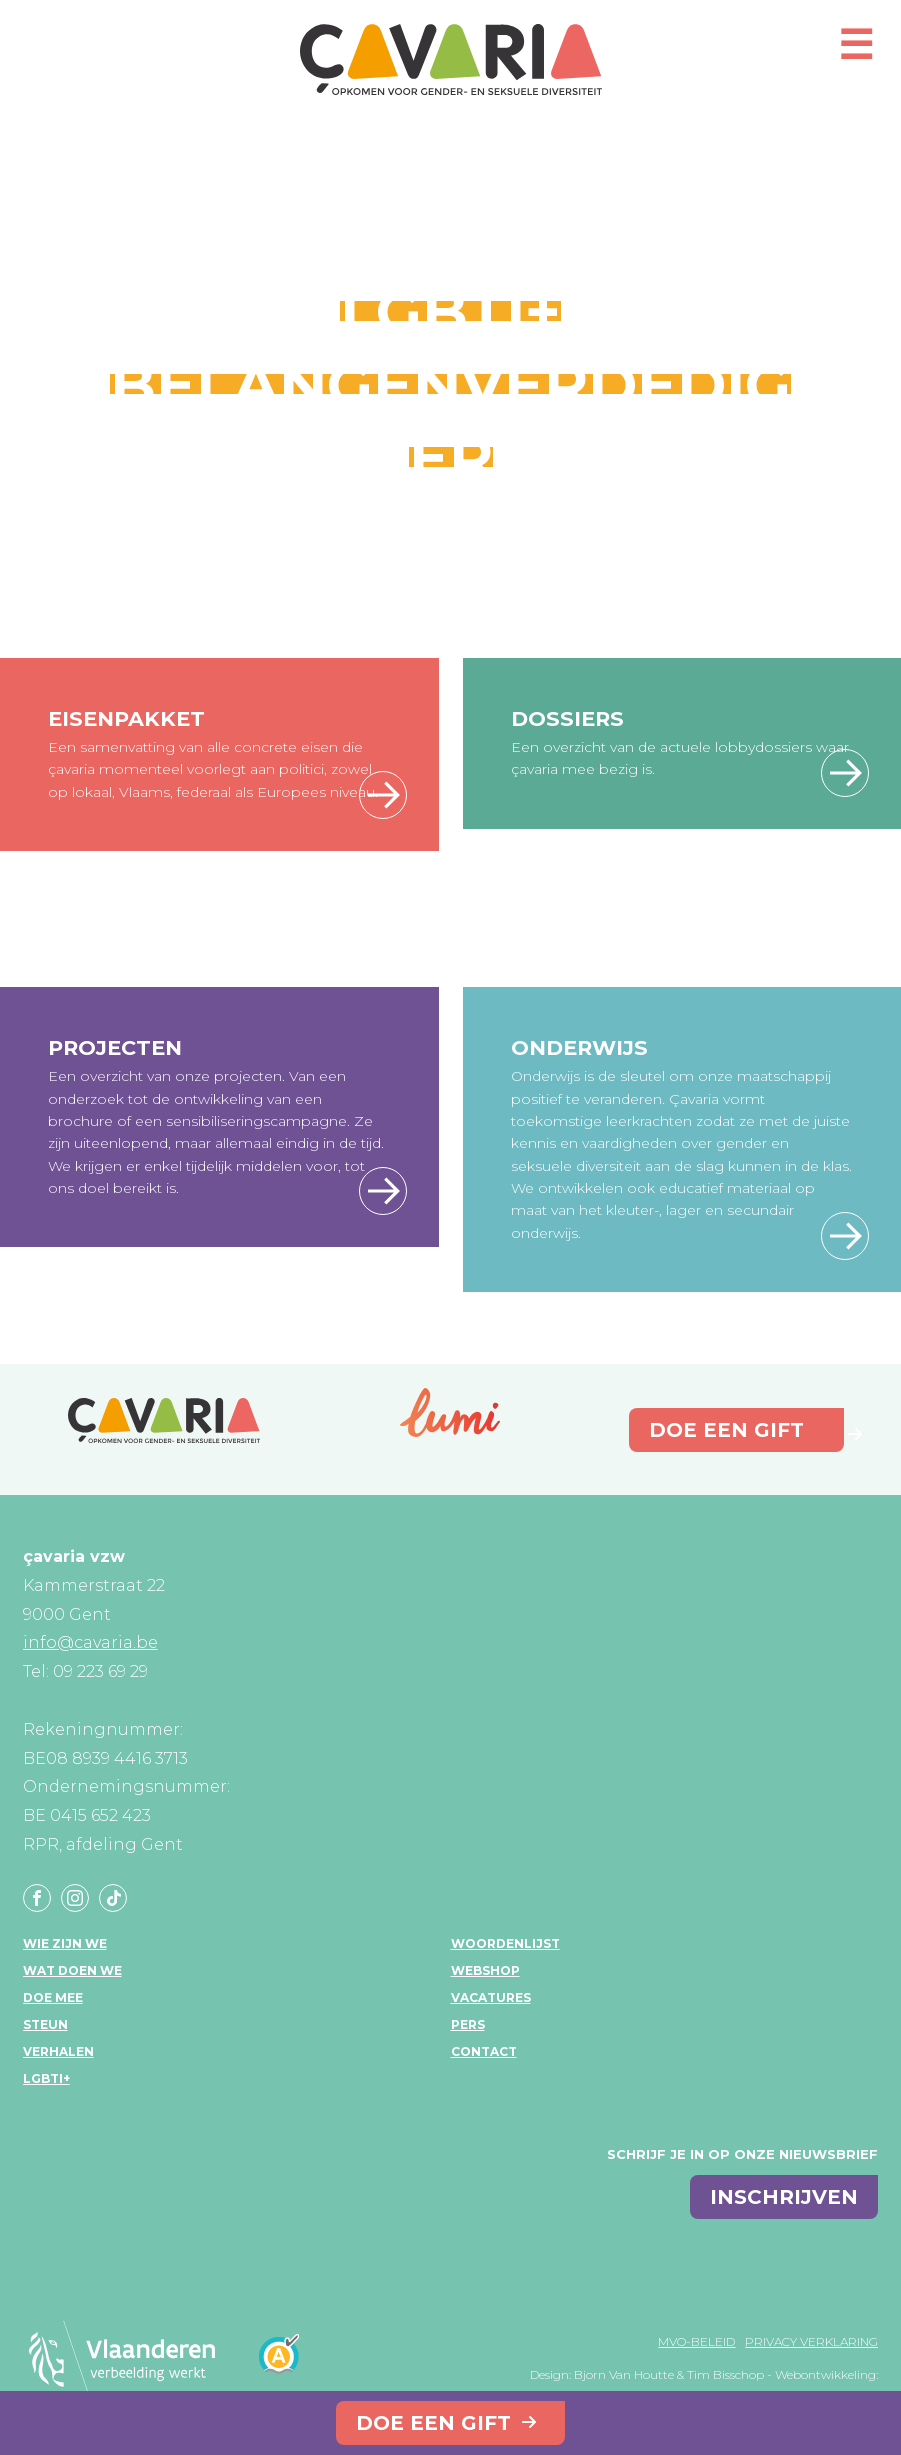  I want to click on info@cavaria.be, so click(90, 1642).